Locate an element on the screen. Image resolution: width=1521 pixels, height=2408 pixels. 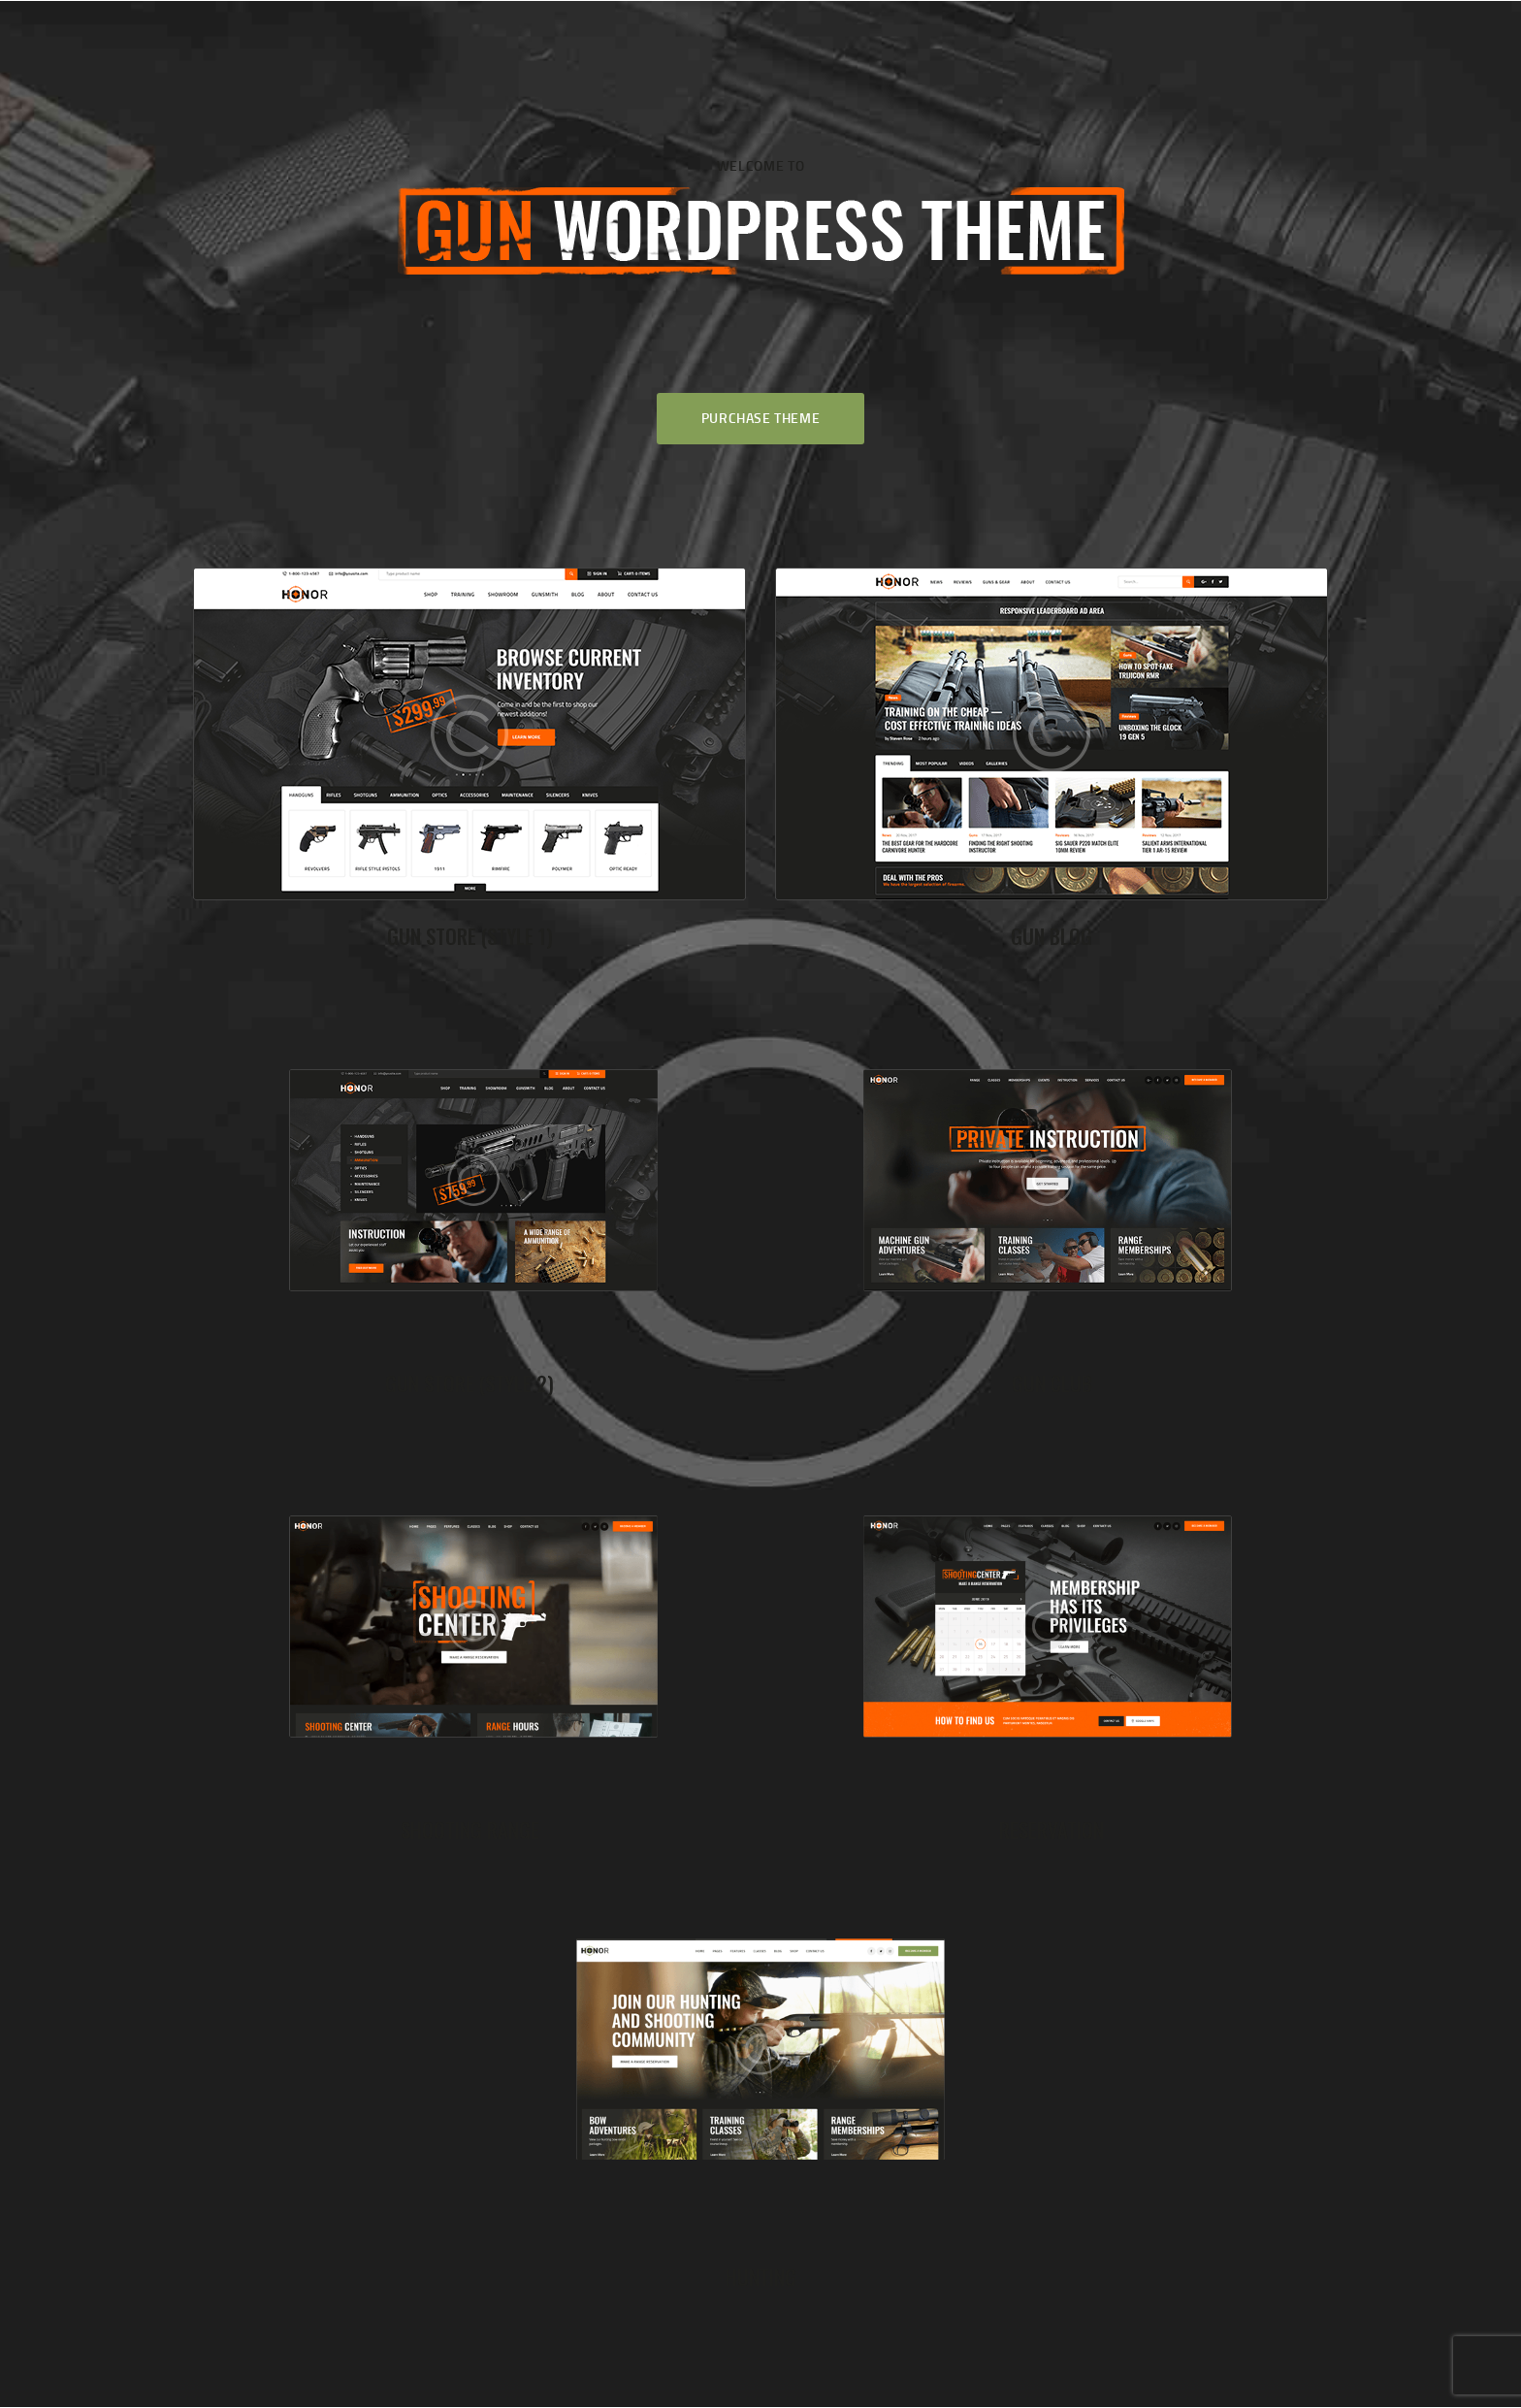
Shooting Range is located at coordinates (470, 1829).